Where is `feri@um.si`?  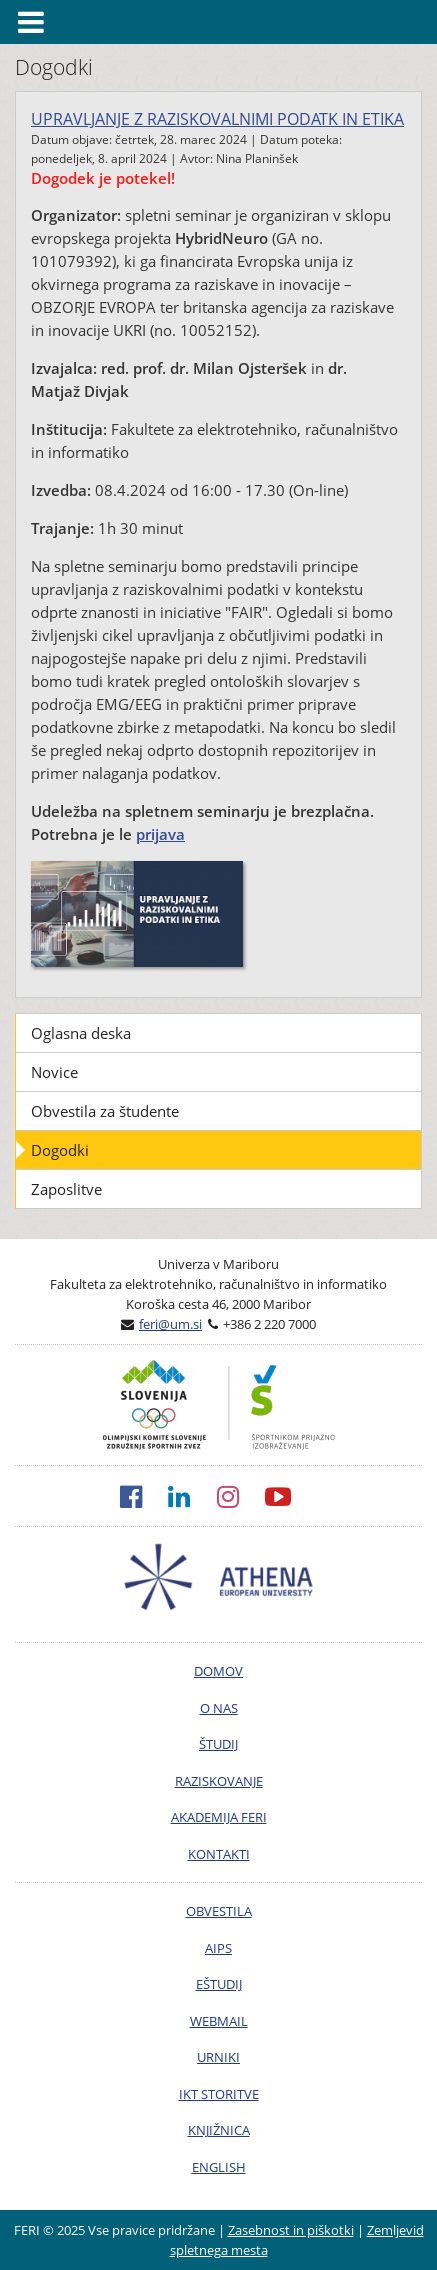 feri@um.si is located at coordinates (170, 1324).